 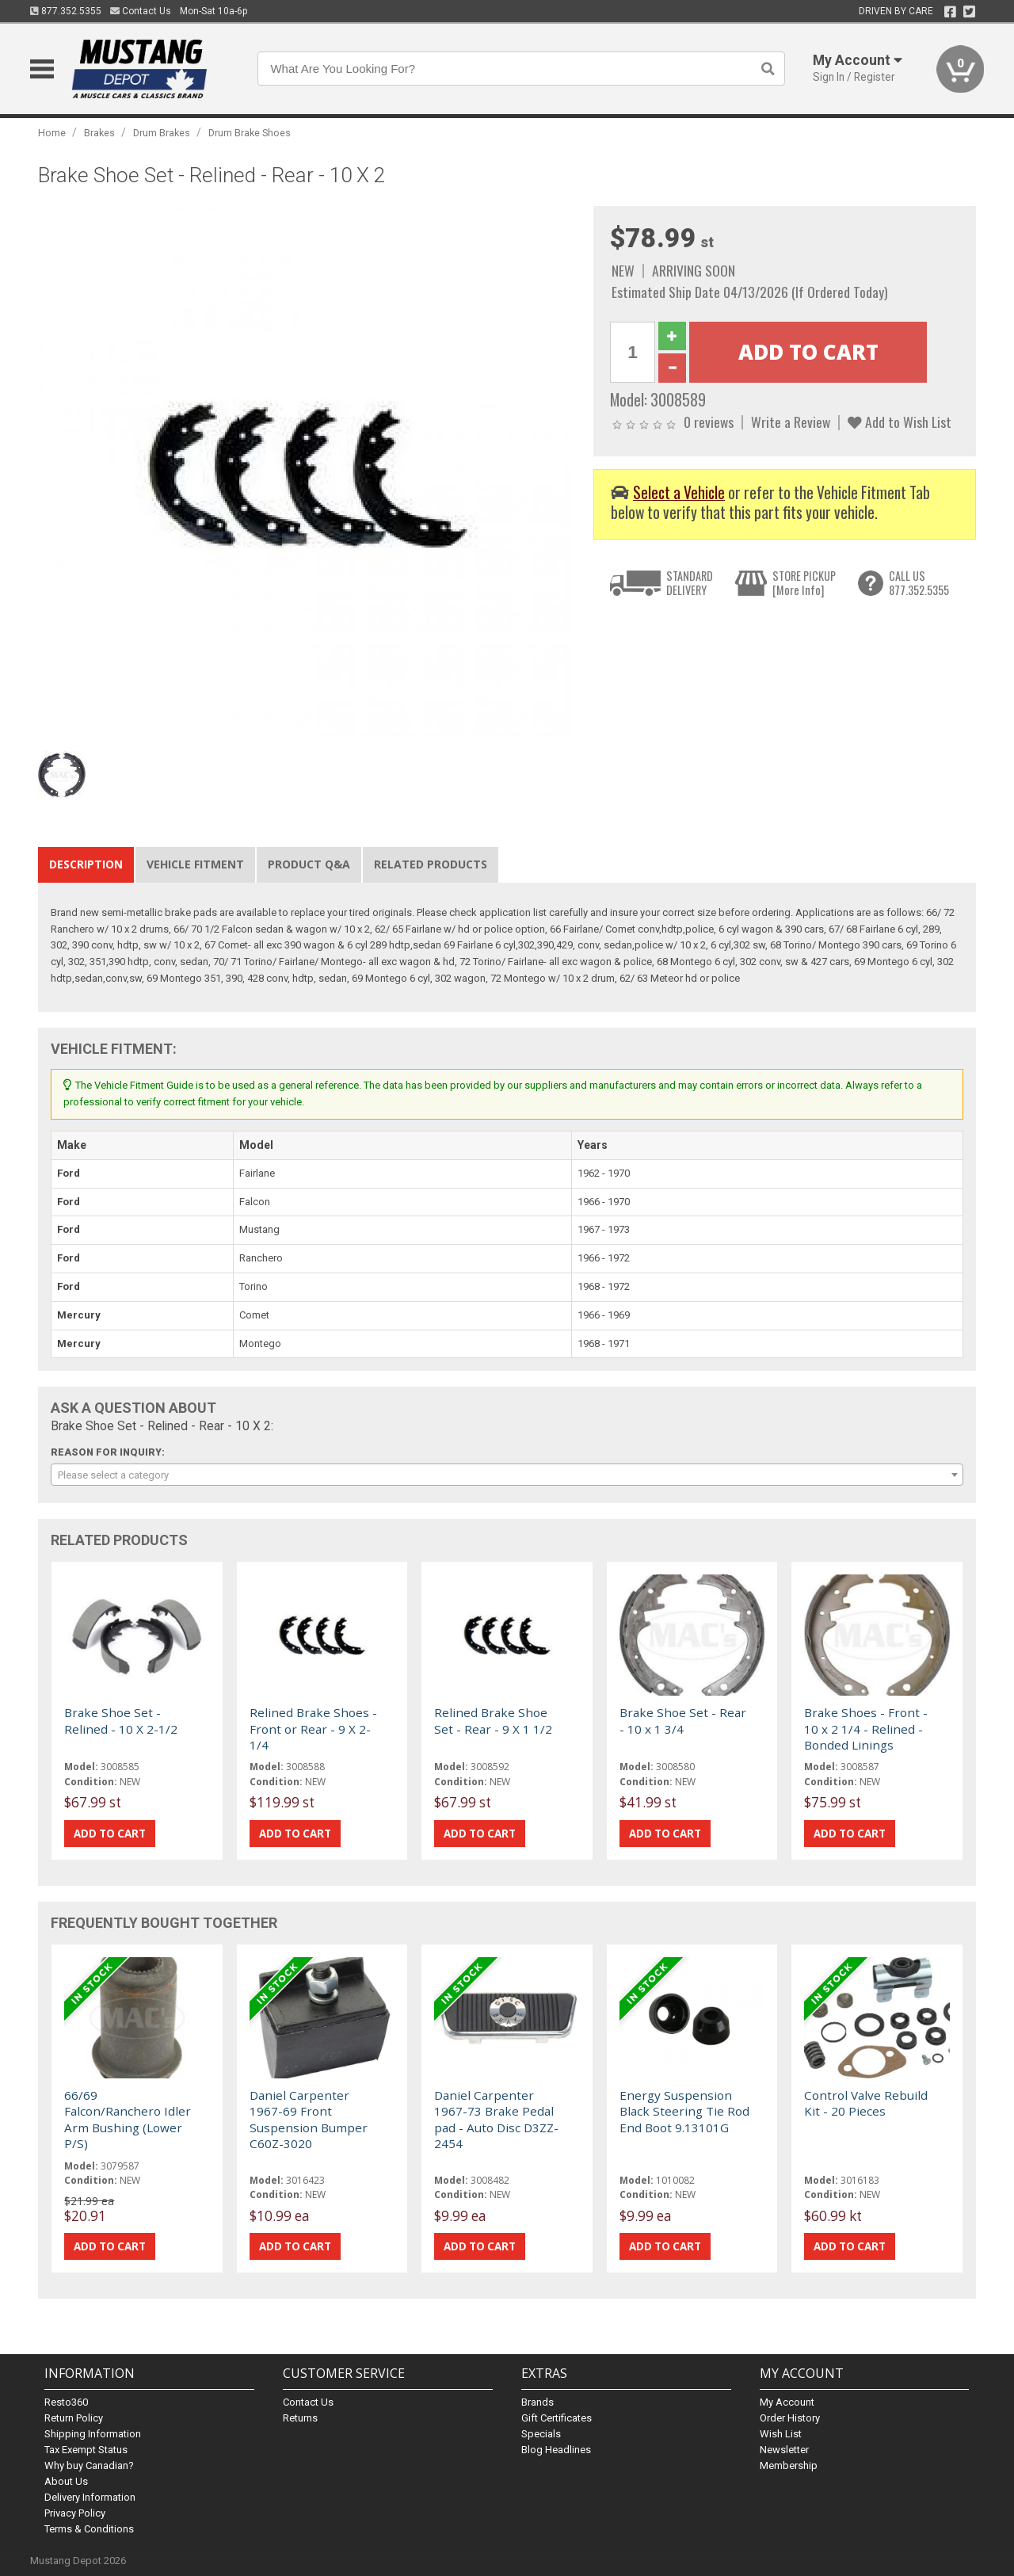 What do you see at coordinates (682, 1720) in the screenshot?
I see `Brake Shoe Set - Rear - 10 x 1 3/4` at bounding box center [682, 1720].